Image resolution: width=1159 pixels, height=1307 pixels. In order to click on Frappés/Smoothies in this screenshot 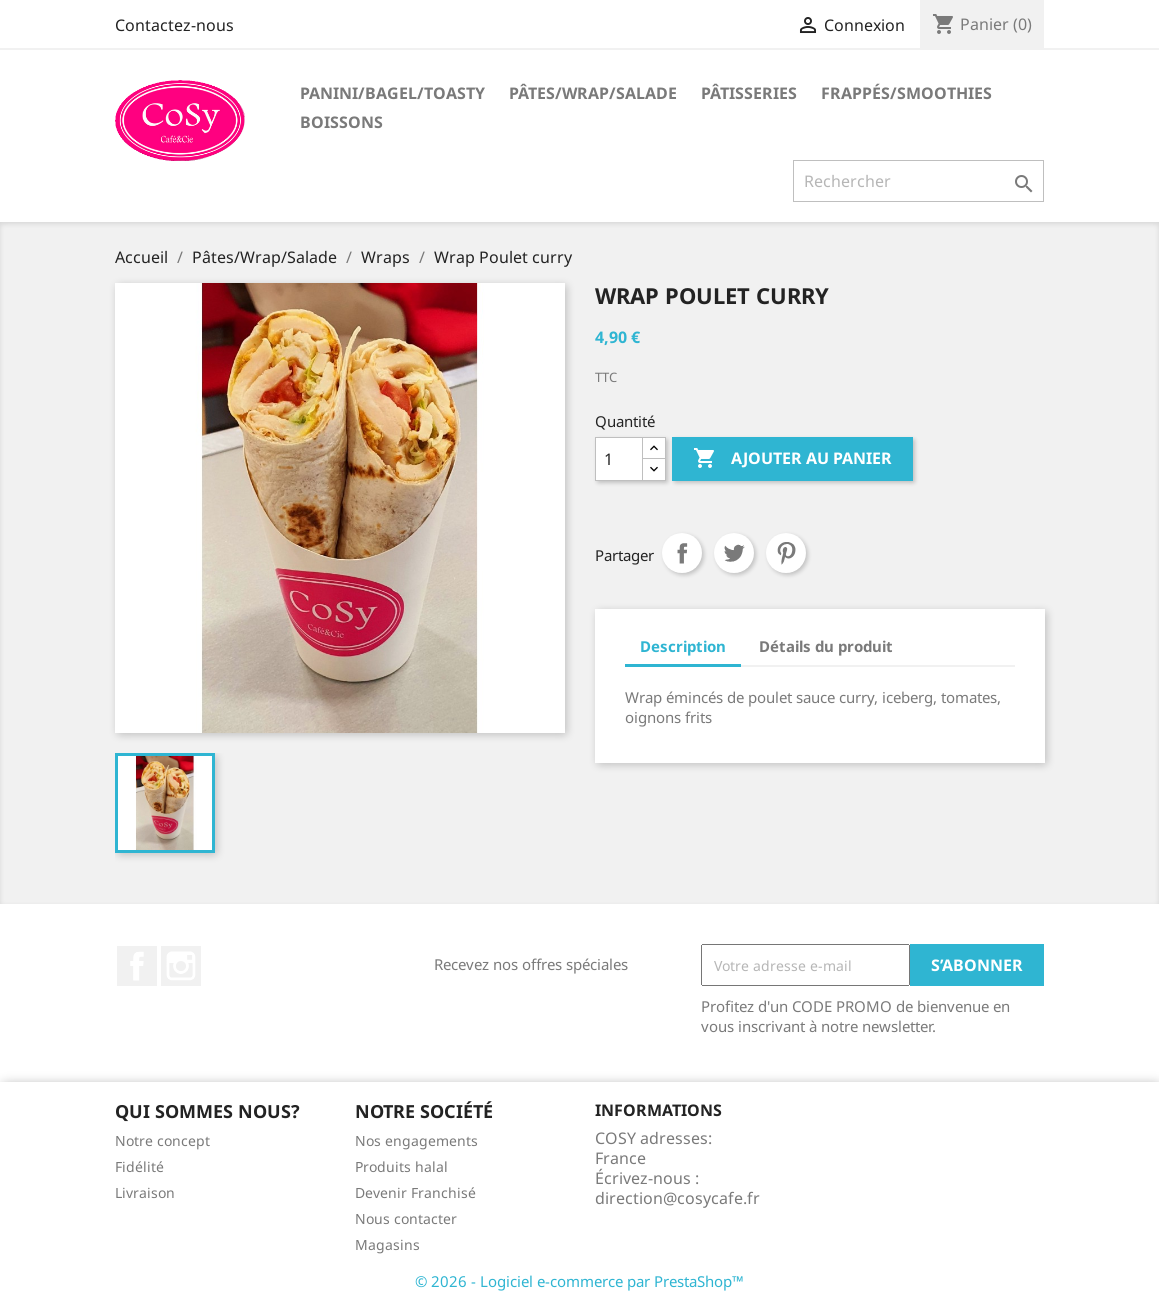, I will do `click(906, 93)`.